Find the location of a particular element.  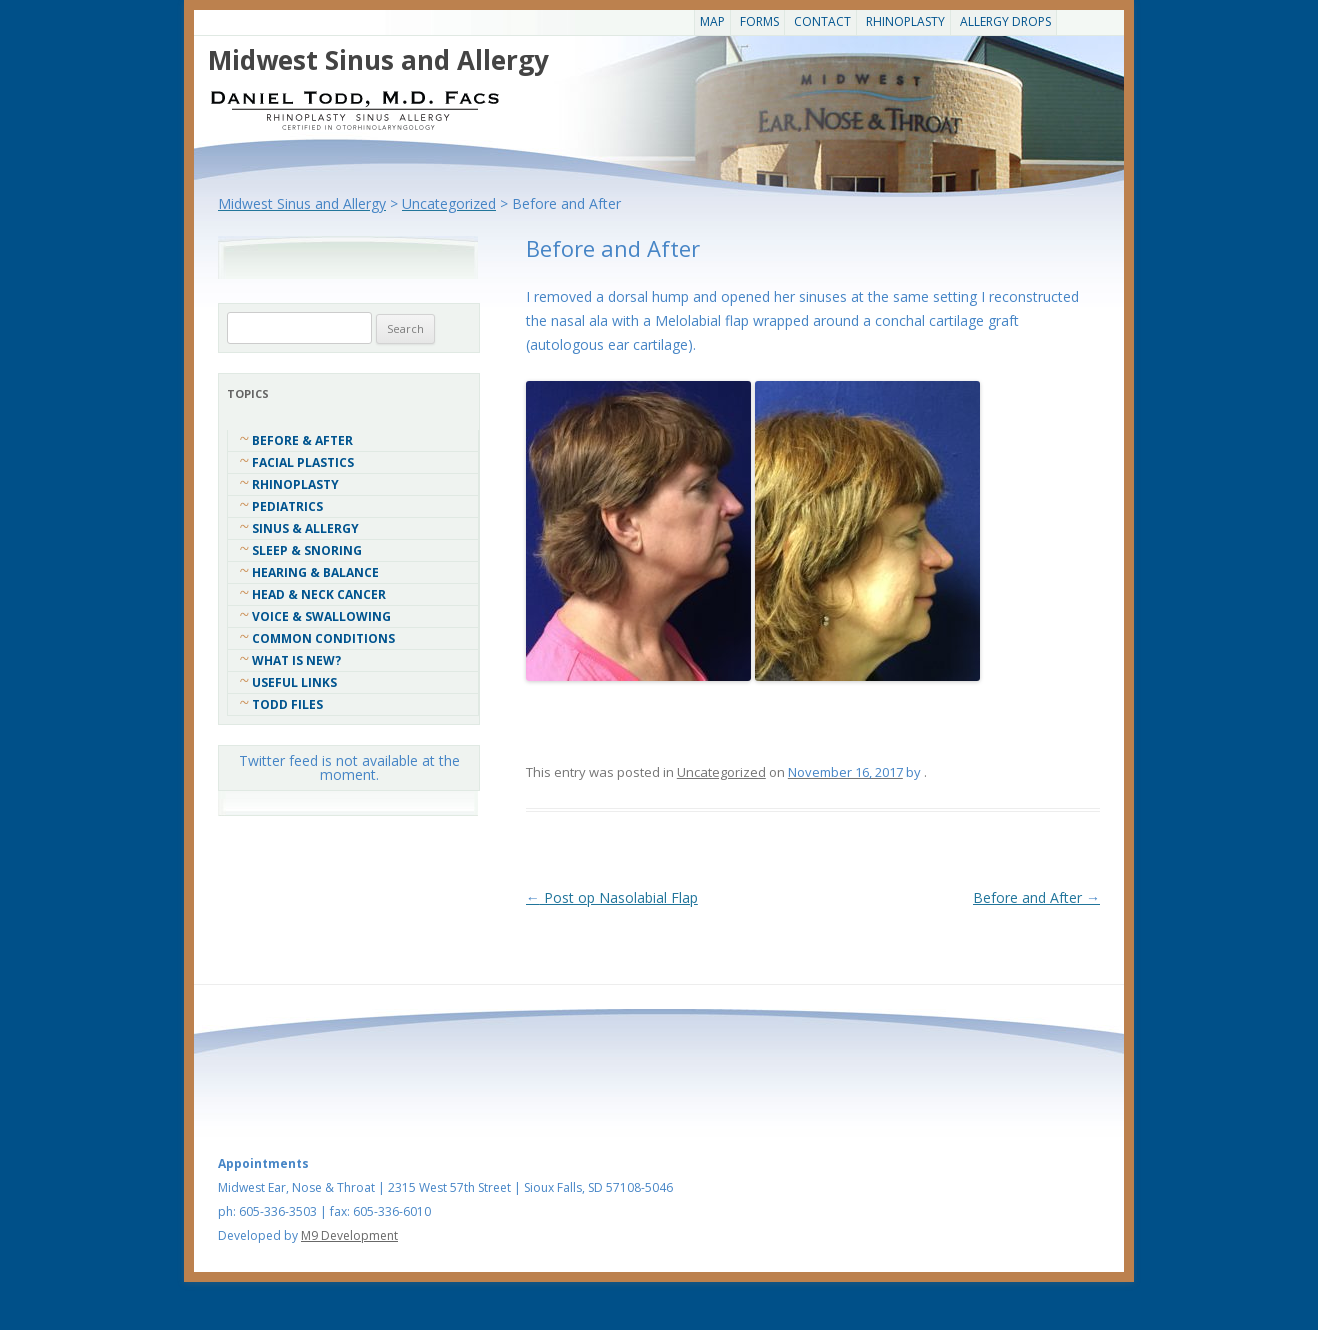

Uncategorized is located at coordinates (721, 772).